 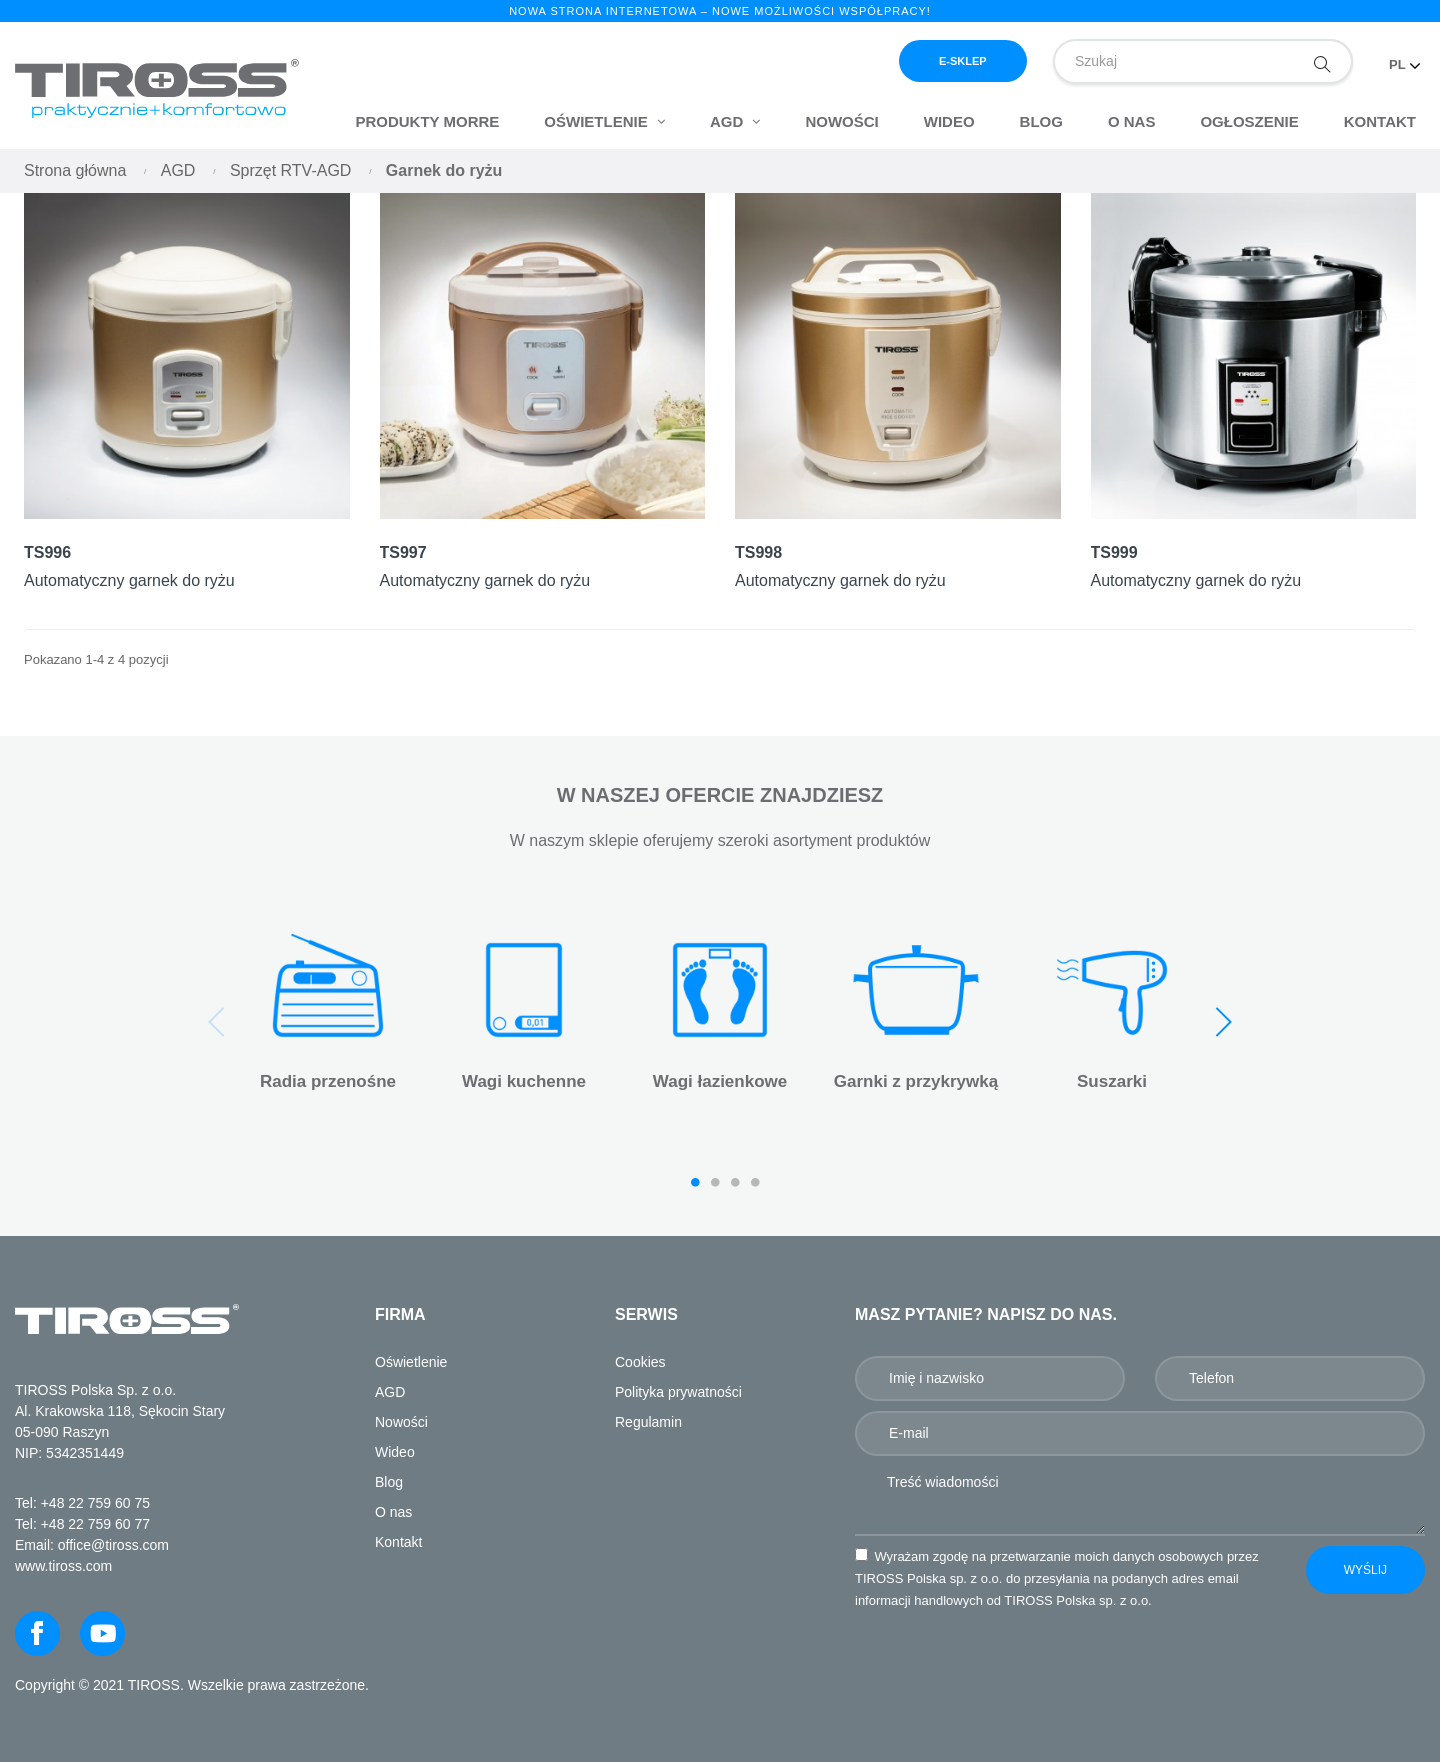 What do you see at coordinates (648, 1422) in the screenshot?
I see `Regulamin` at bounding box center [648, 1422].